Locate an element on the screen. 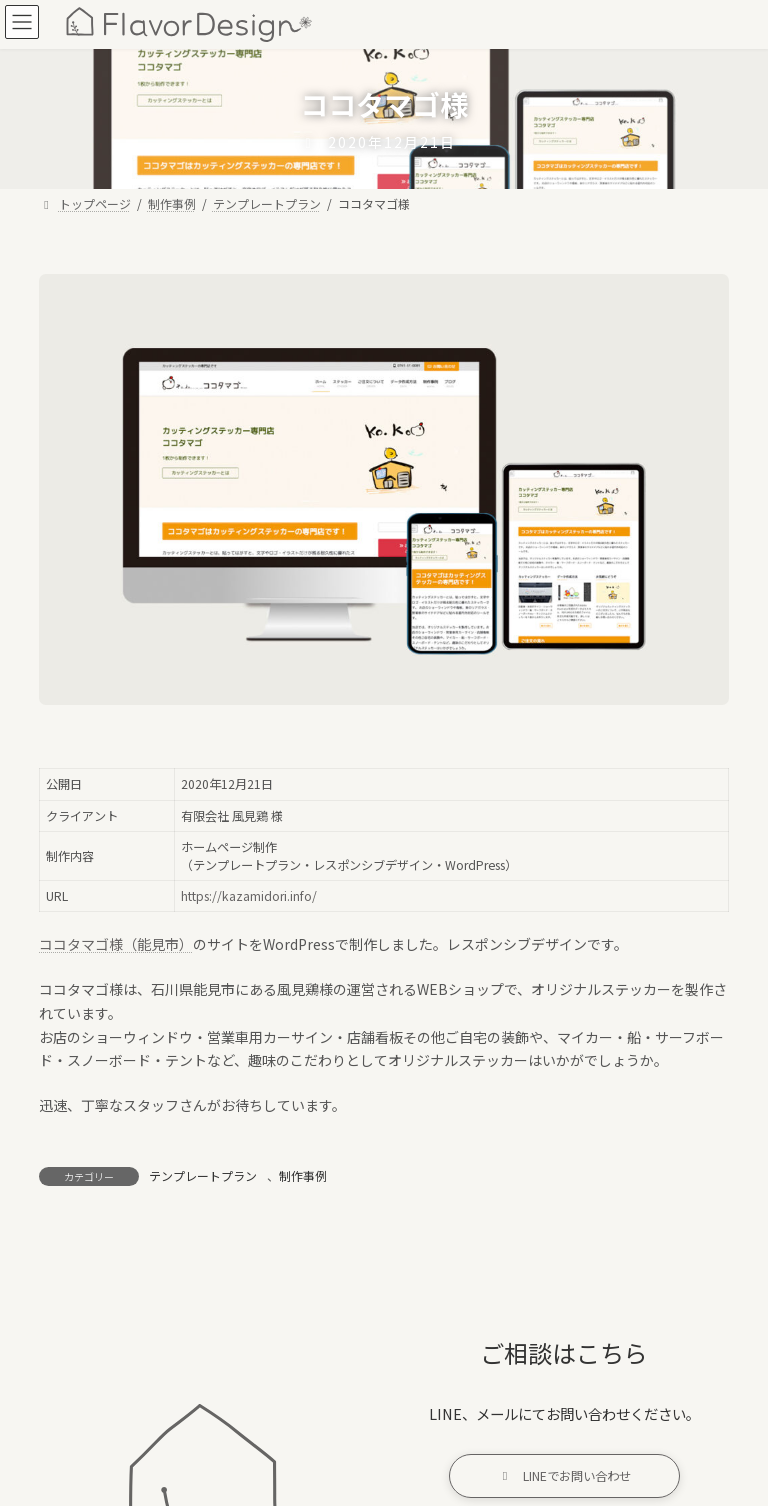  テンプレートプラン is located at coordinates (203, 1175).